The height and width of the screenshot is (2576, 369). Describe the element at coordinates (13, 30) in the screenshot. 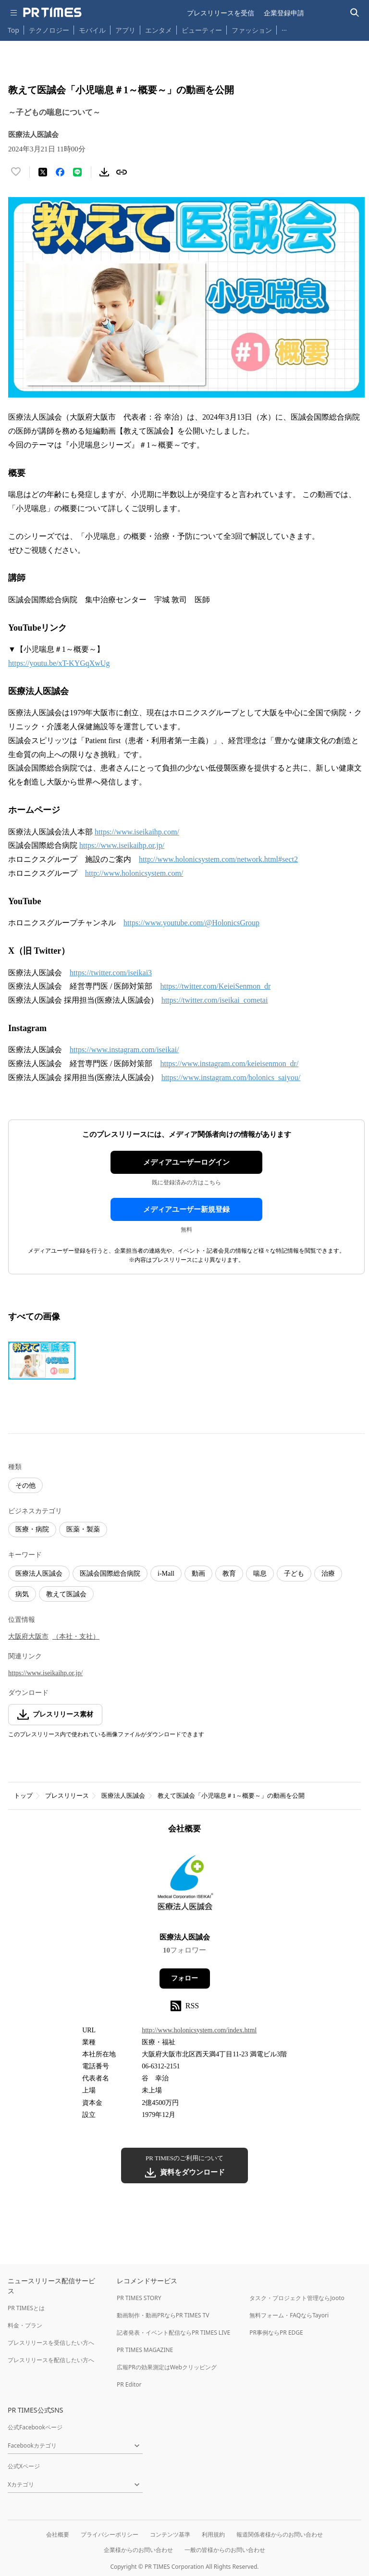

I see `Top` at that location.